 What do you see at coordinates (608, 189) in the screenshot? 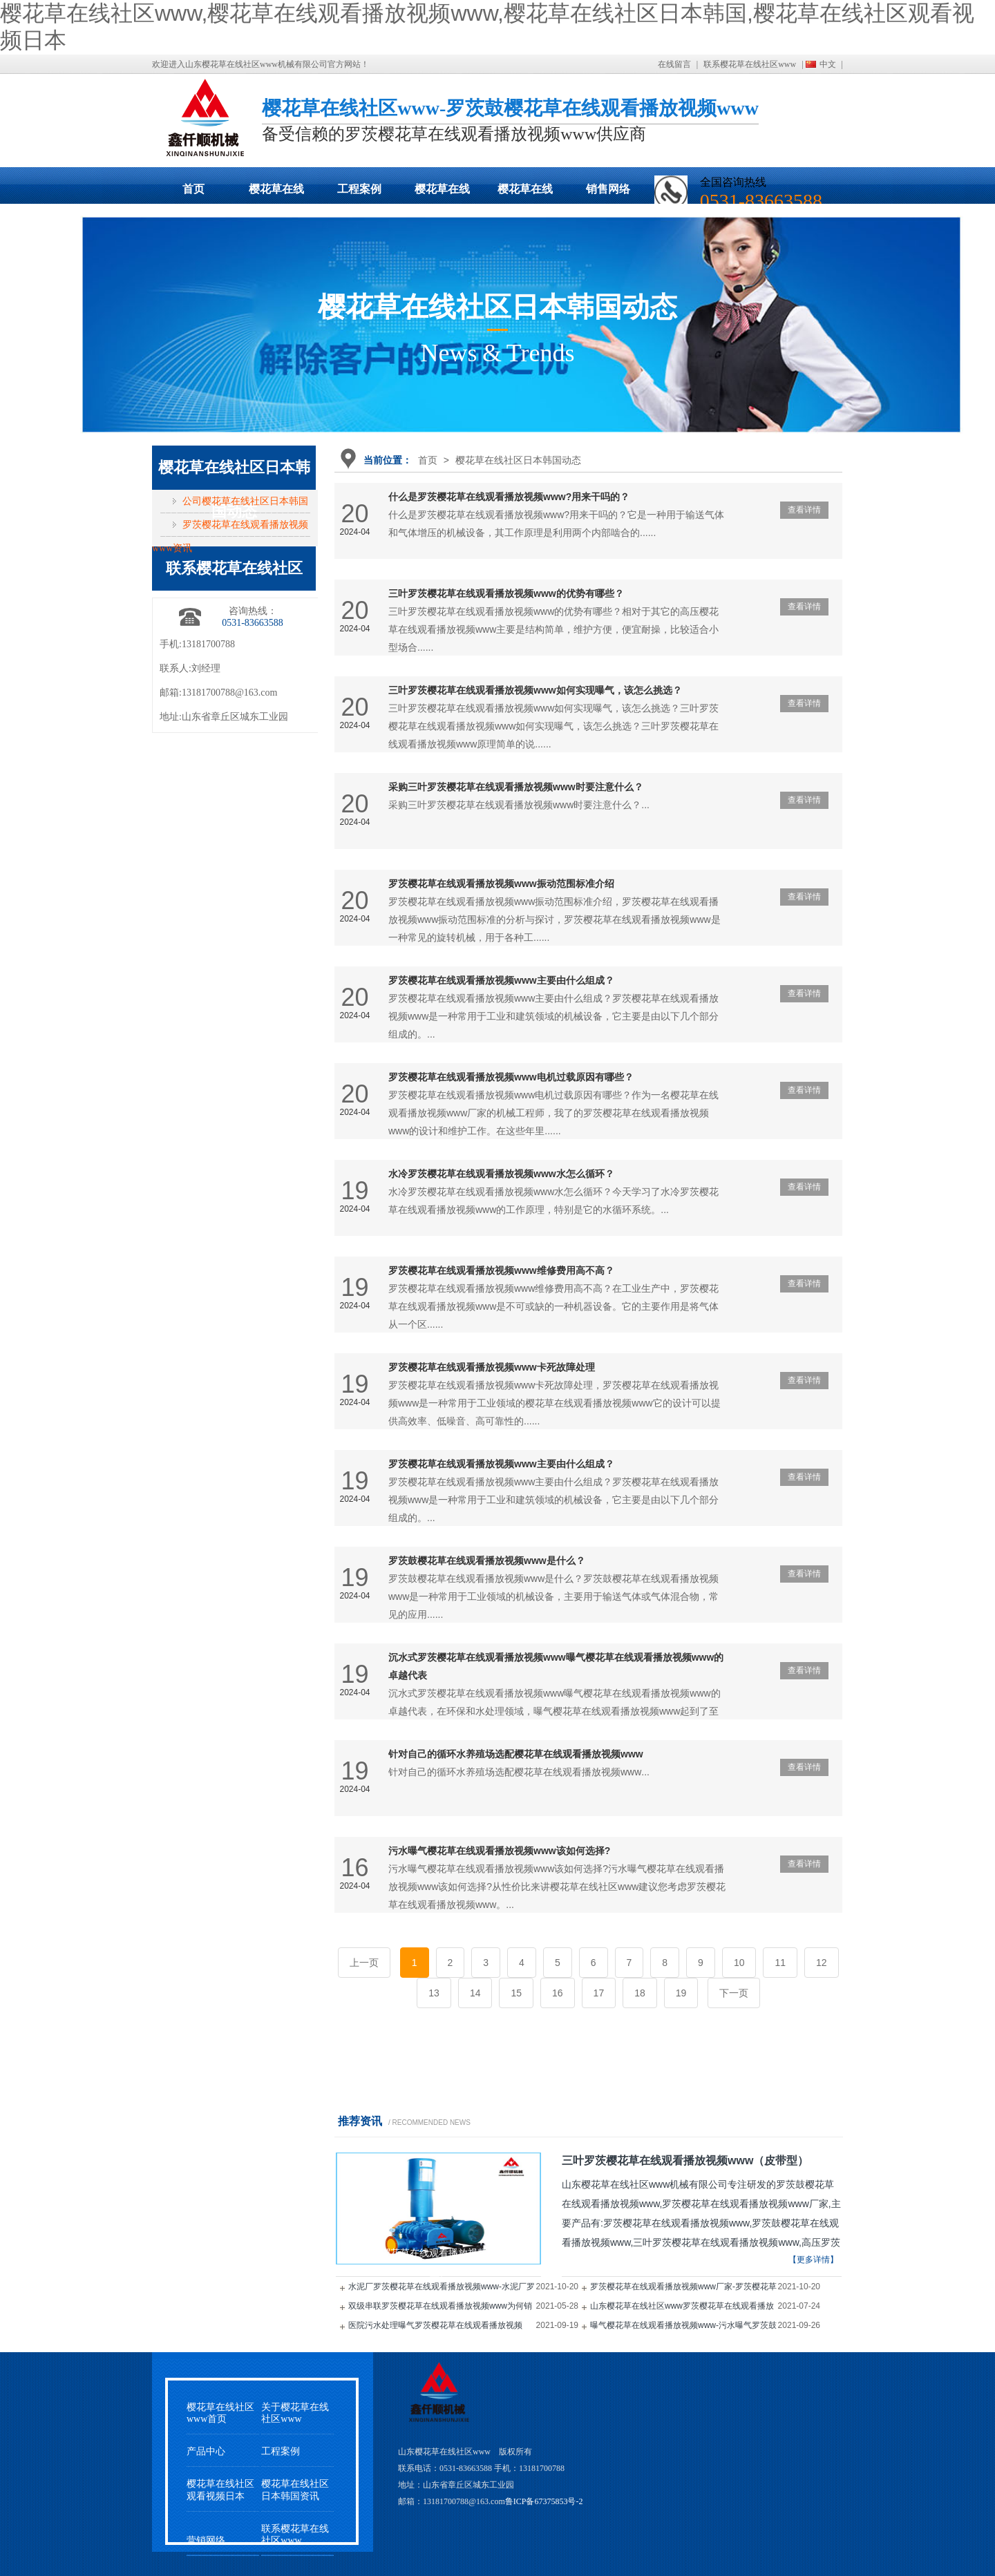
I see `销售网络` at bounding box center [608, 189].